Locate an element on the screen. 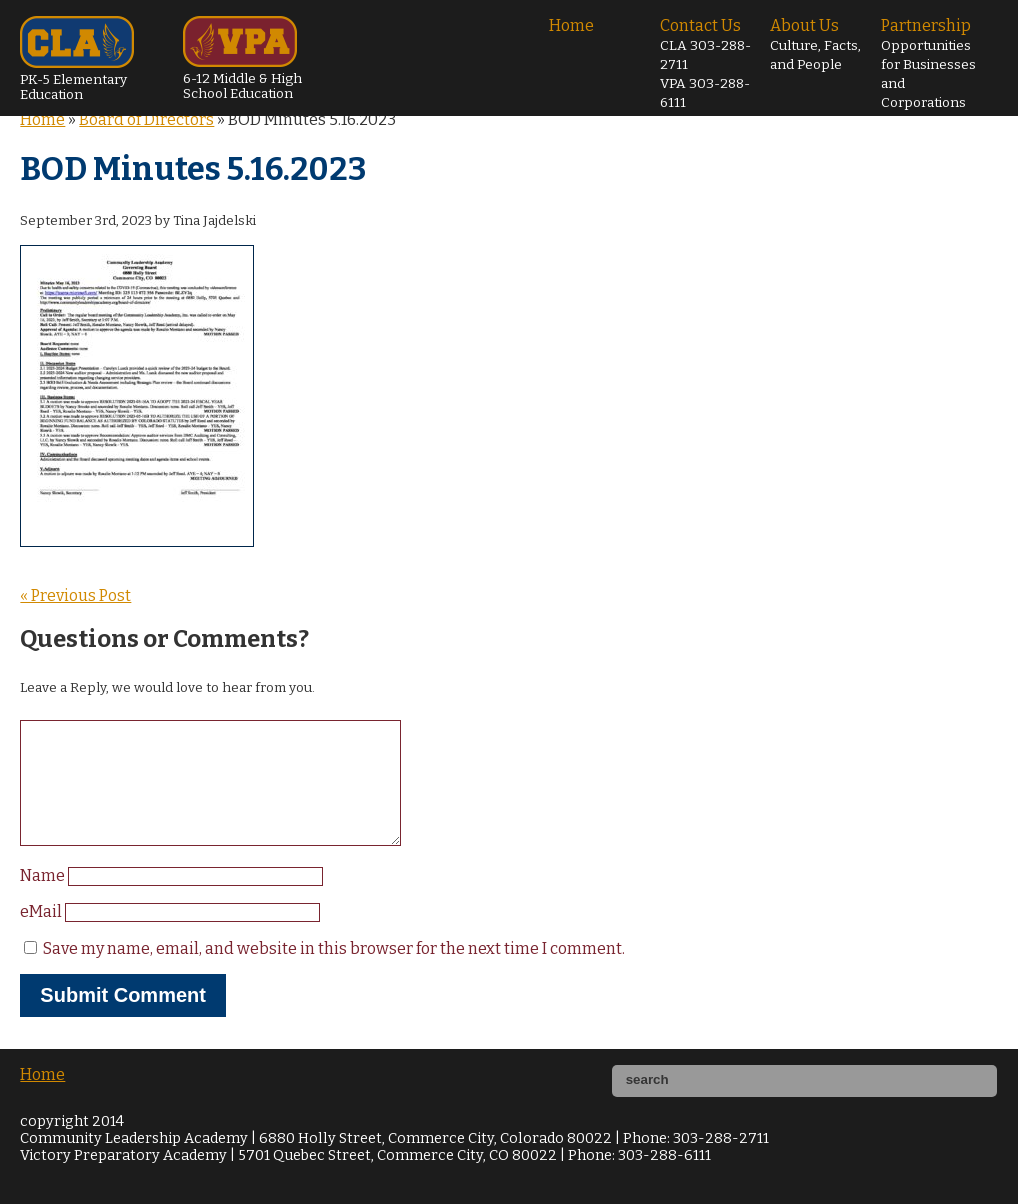 This screenshot has width=1018, height=1204. Board of Directors is located at coordinates (146, 119).